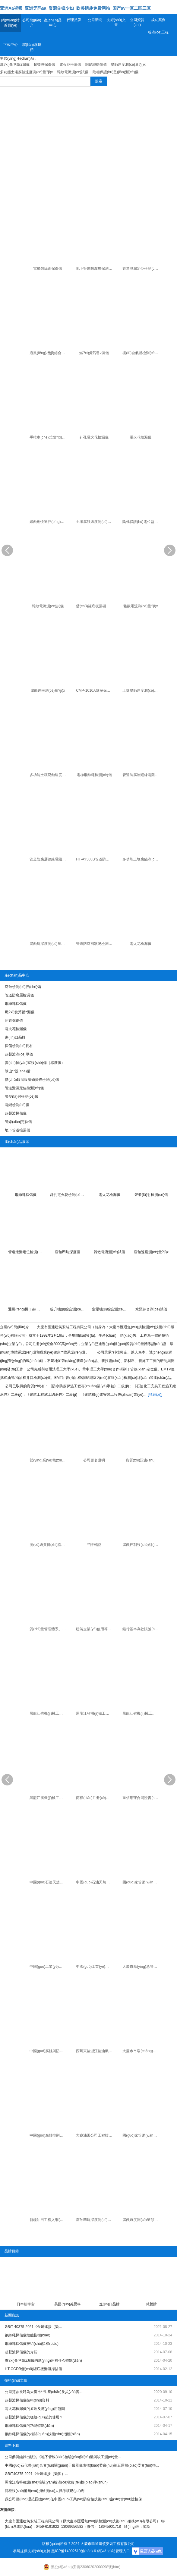 The width and height of the screenshot is (177, 2576). Describe the element at coordinates (141, 2135) in the screenshot. I see `國(guó)家管網(wǎng)北方管道入網(wǎng)證` at that location.